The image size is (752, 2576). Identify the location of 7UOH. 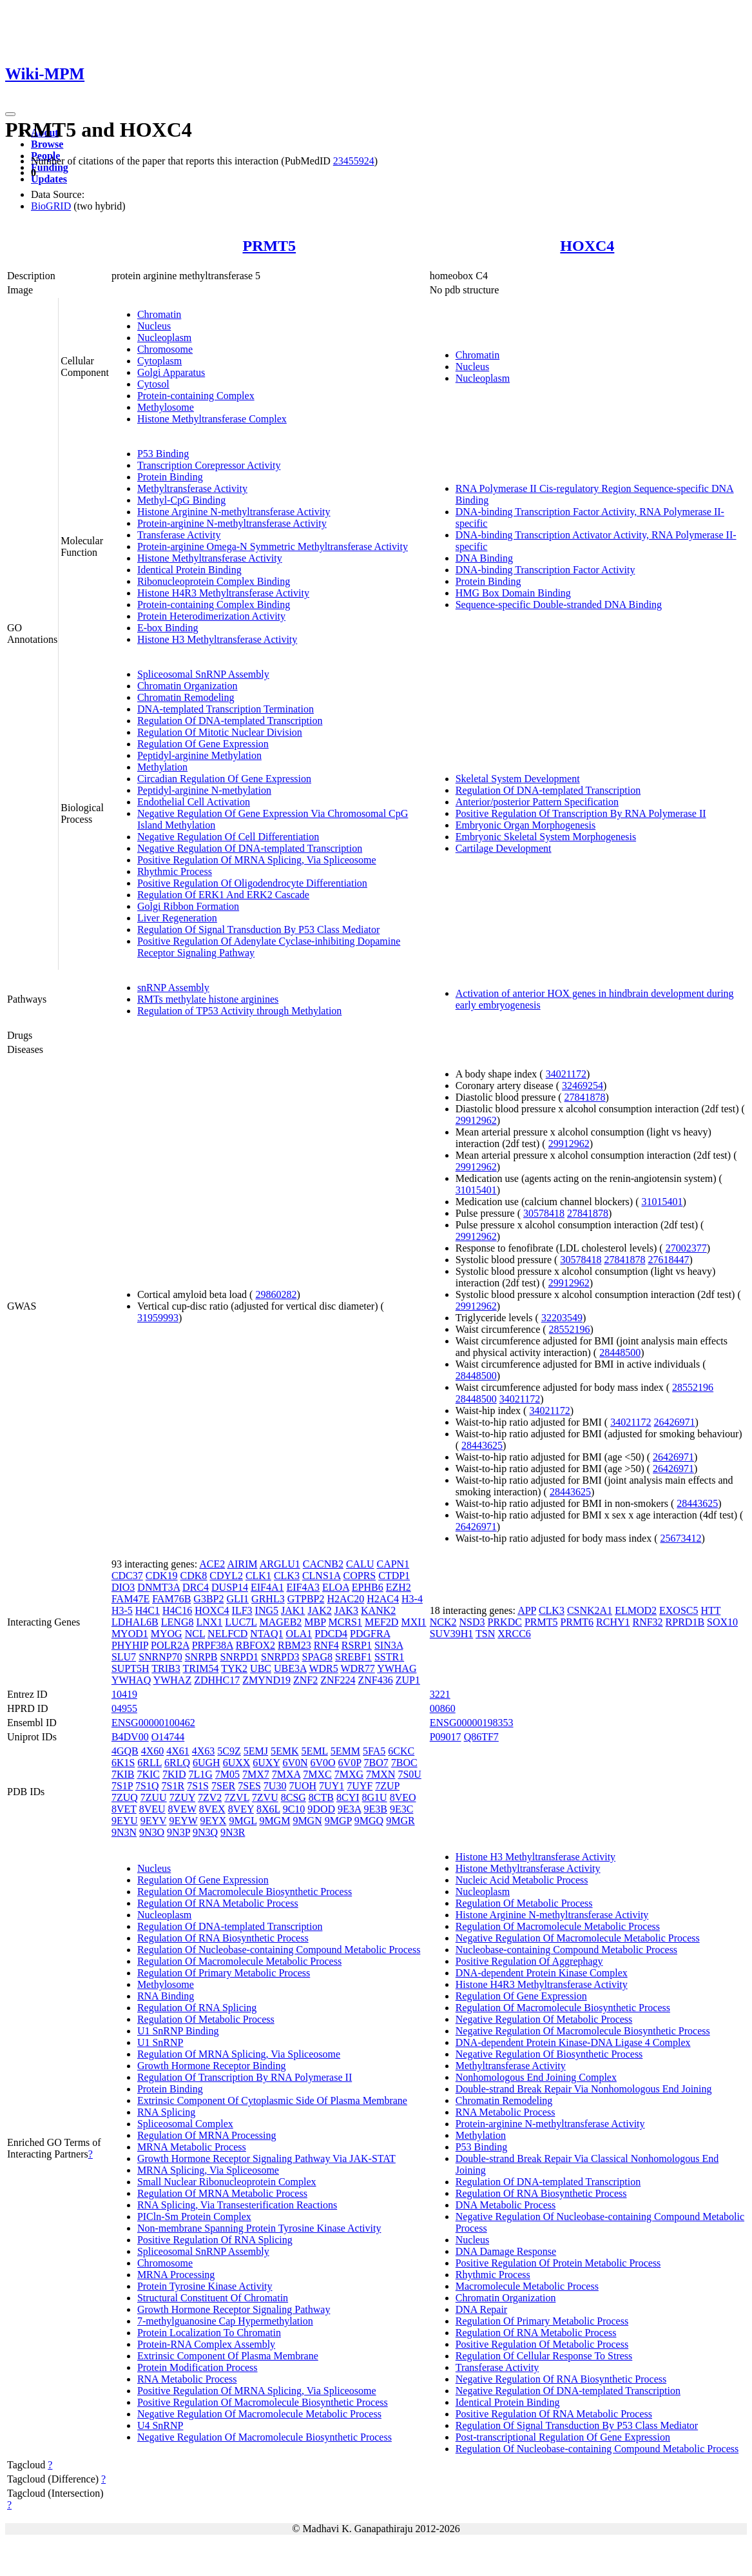
(302, 1785).